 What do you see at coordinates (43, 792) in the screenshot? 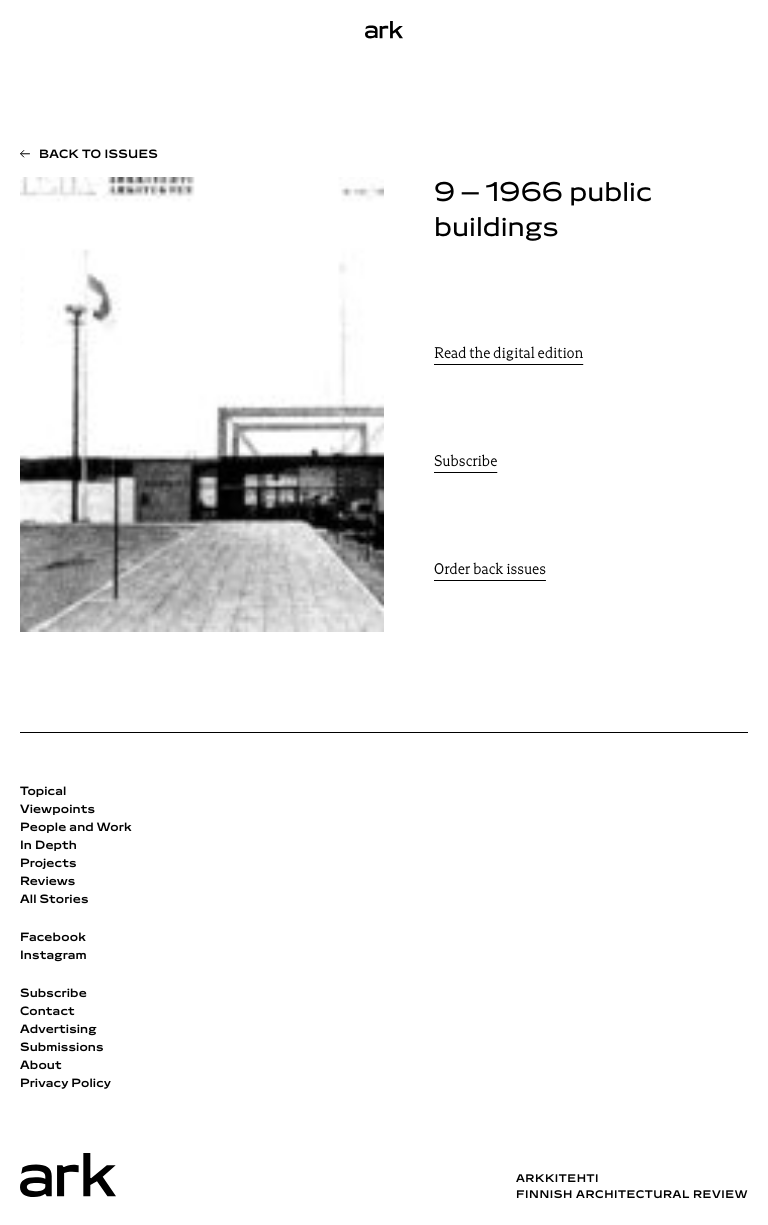
I see `Topical` at bounding box center [43, 792].